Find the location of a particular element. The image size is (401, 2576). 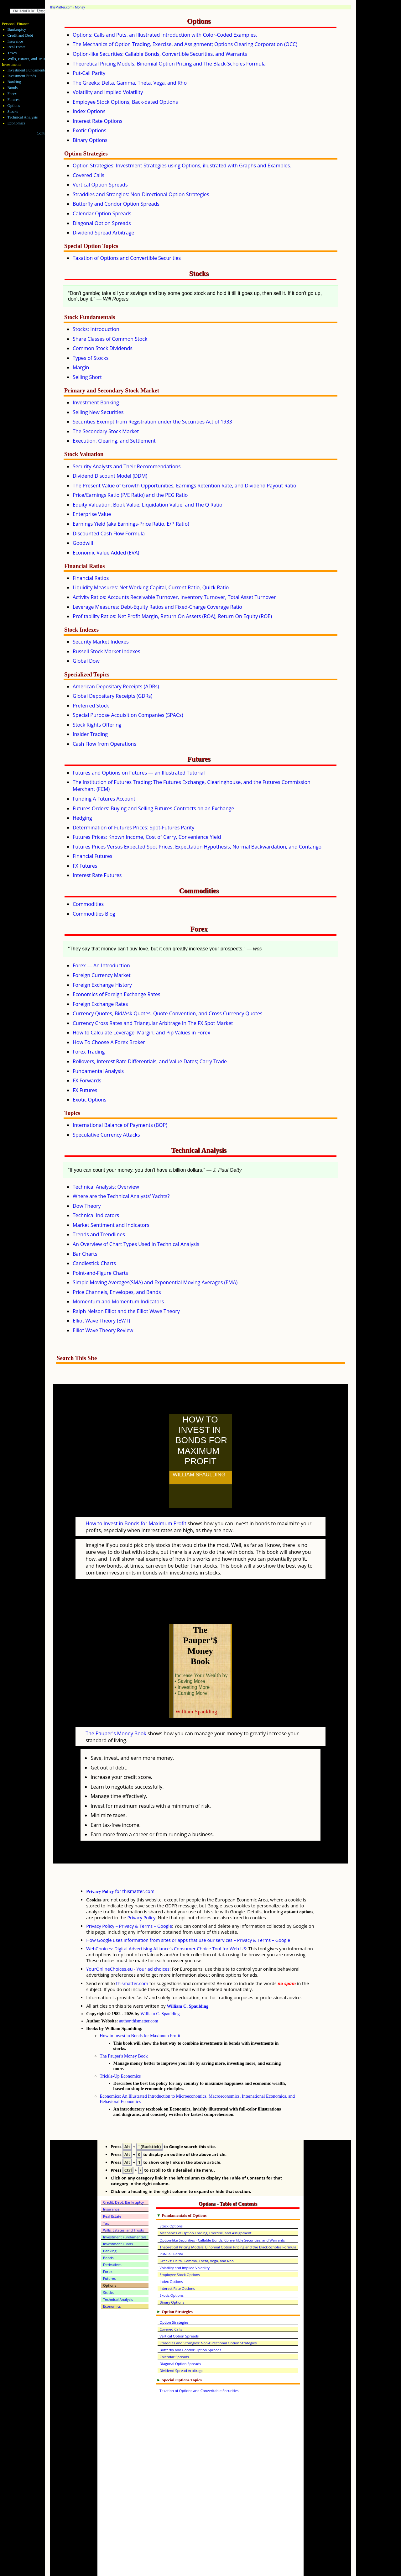

Banking is located at coordinates (14, 82).